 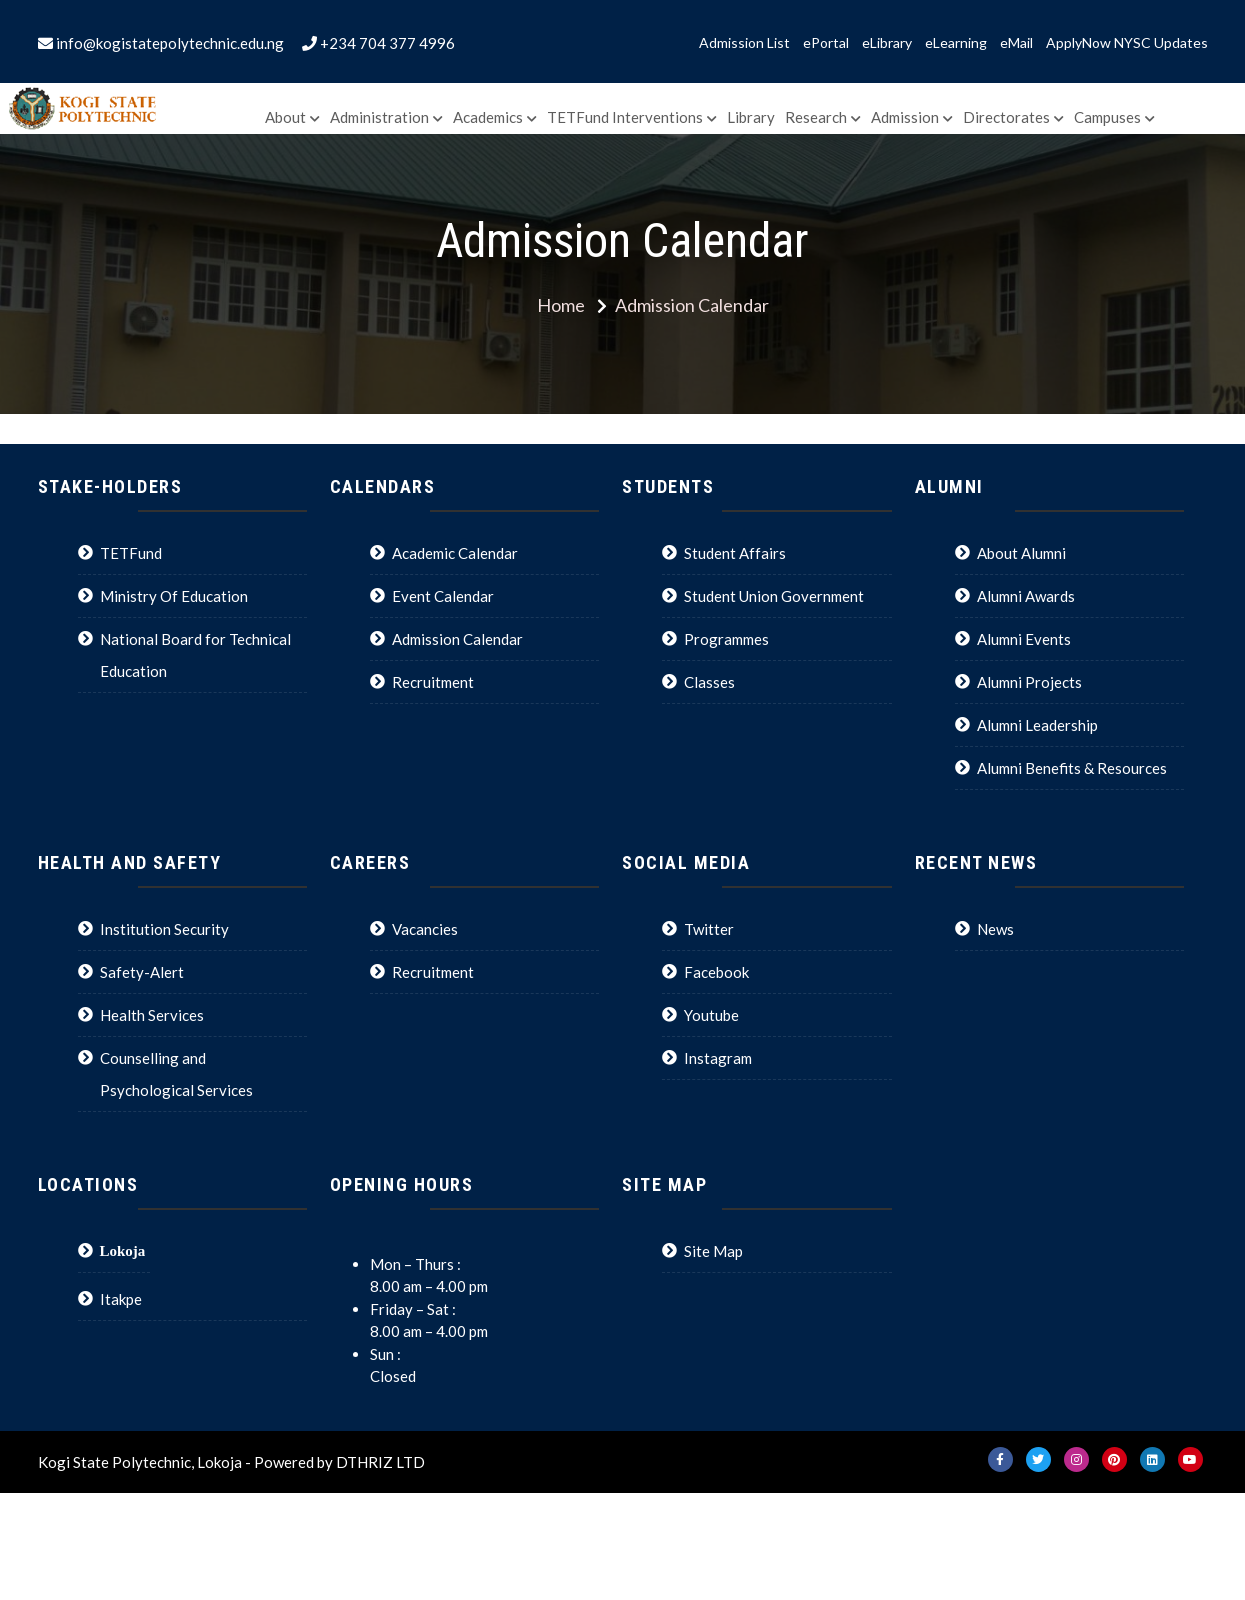 What do you see at coordinates (433, 682) in the screenshot?
I see `Recruitment` at bounding box center [433, 682].